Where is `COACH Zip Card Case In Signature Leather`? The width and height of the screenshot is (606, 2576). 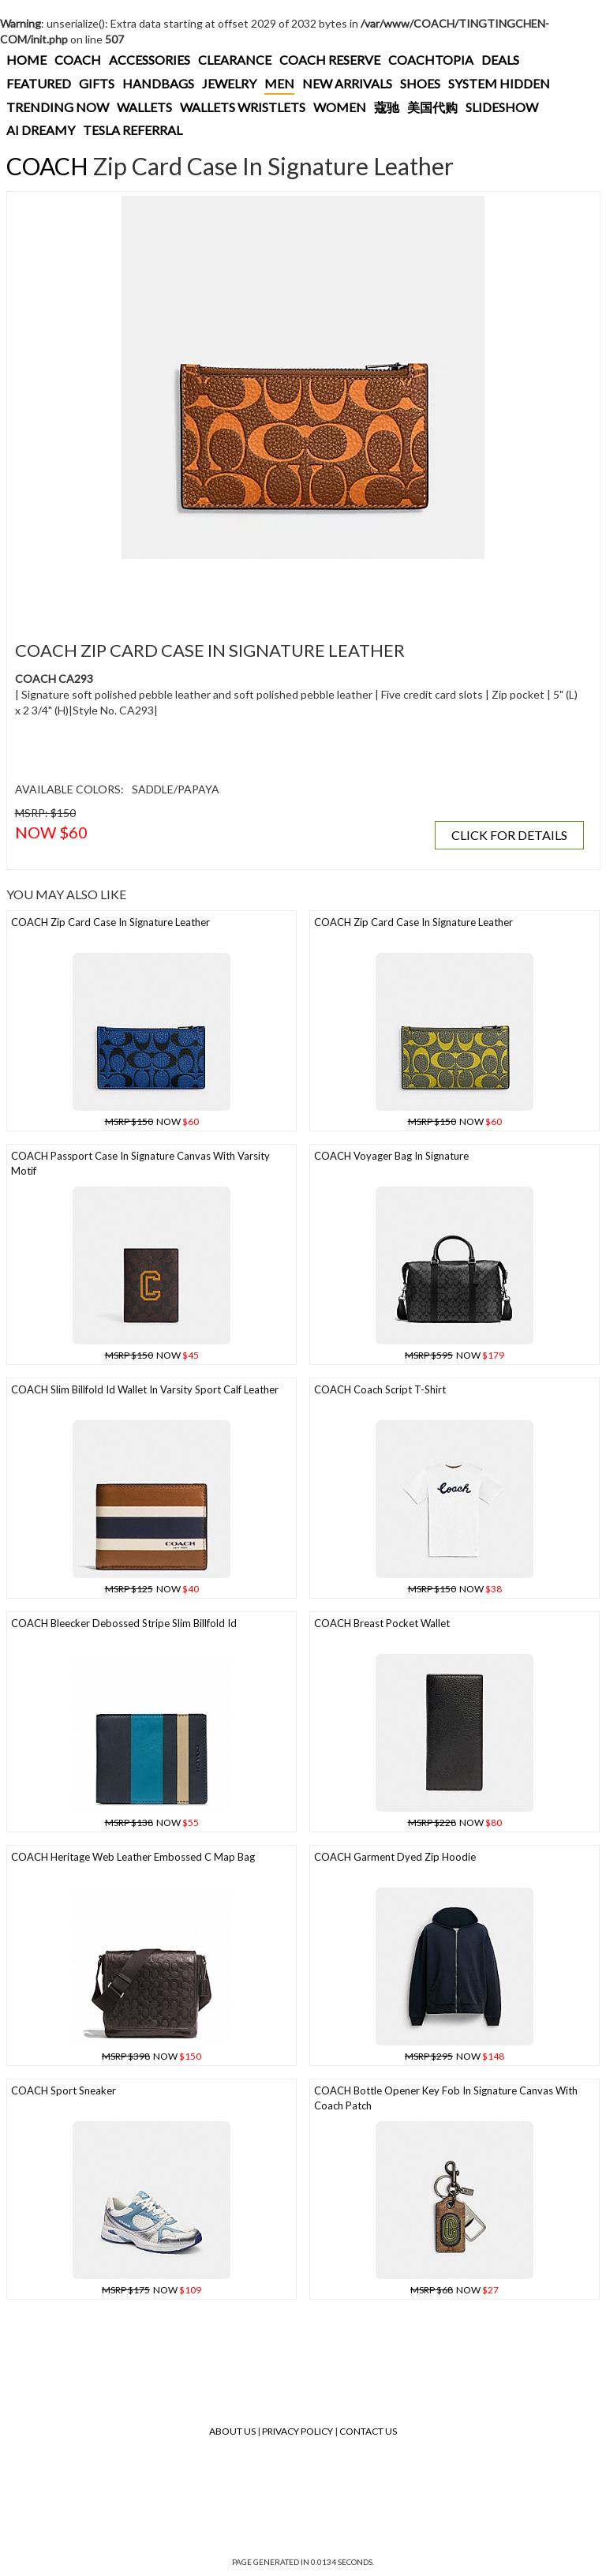
COACH Zip Card Case In Signature Leather is located at coordinates (110, 922).